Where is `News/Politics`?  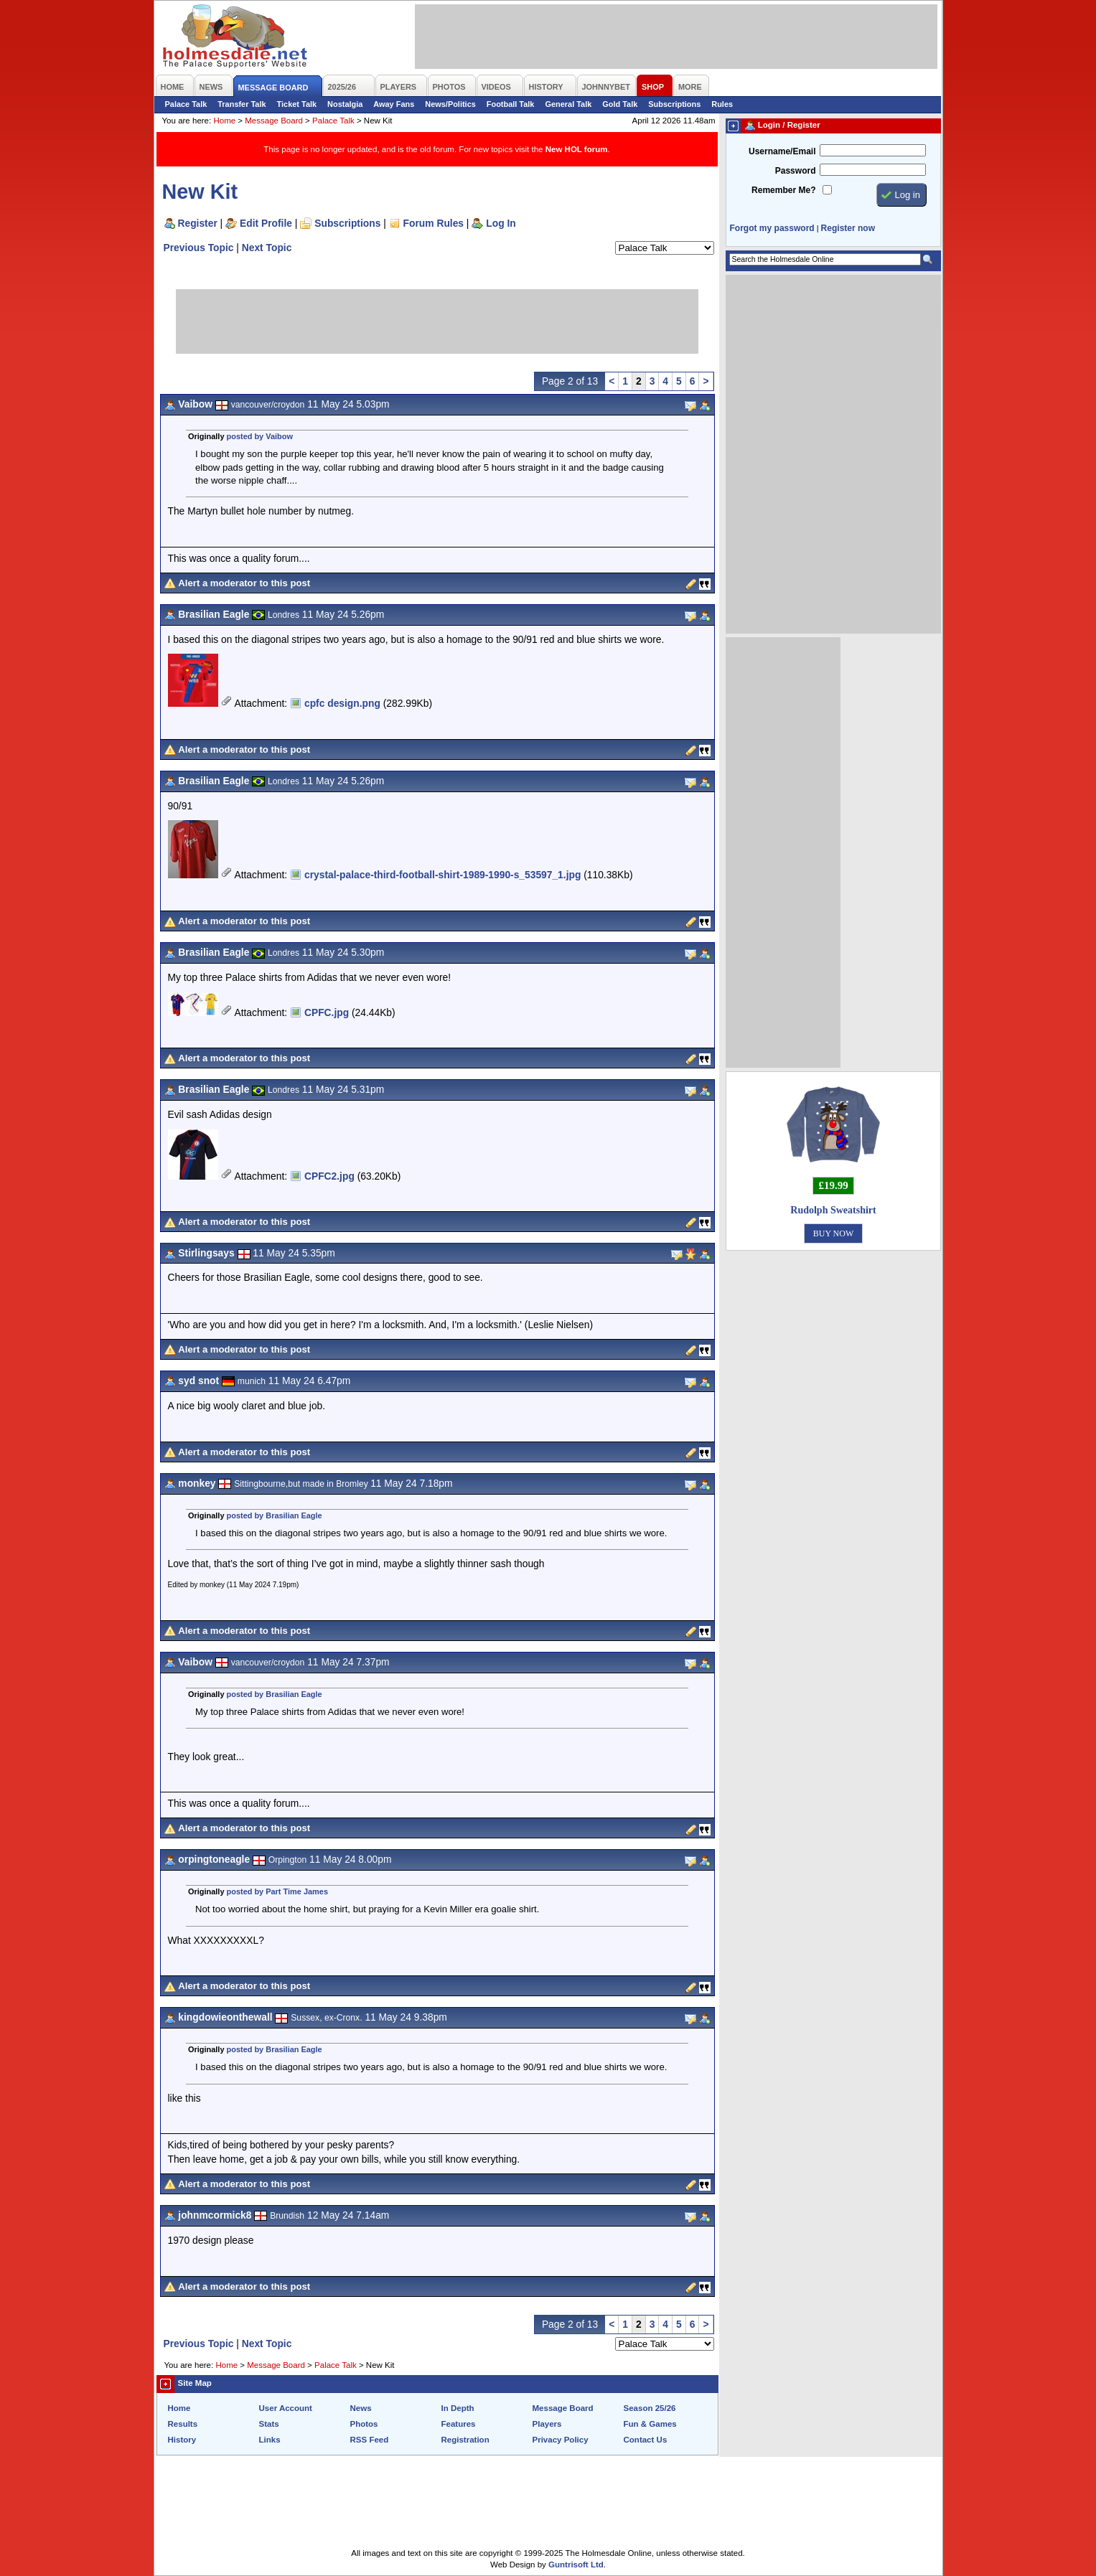
News/Politics is located at coordinates (450, 104).